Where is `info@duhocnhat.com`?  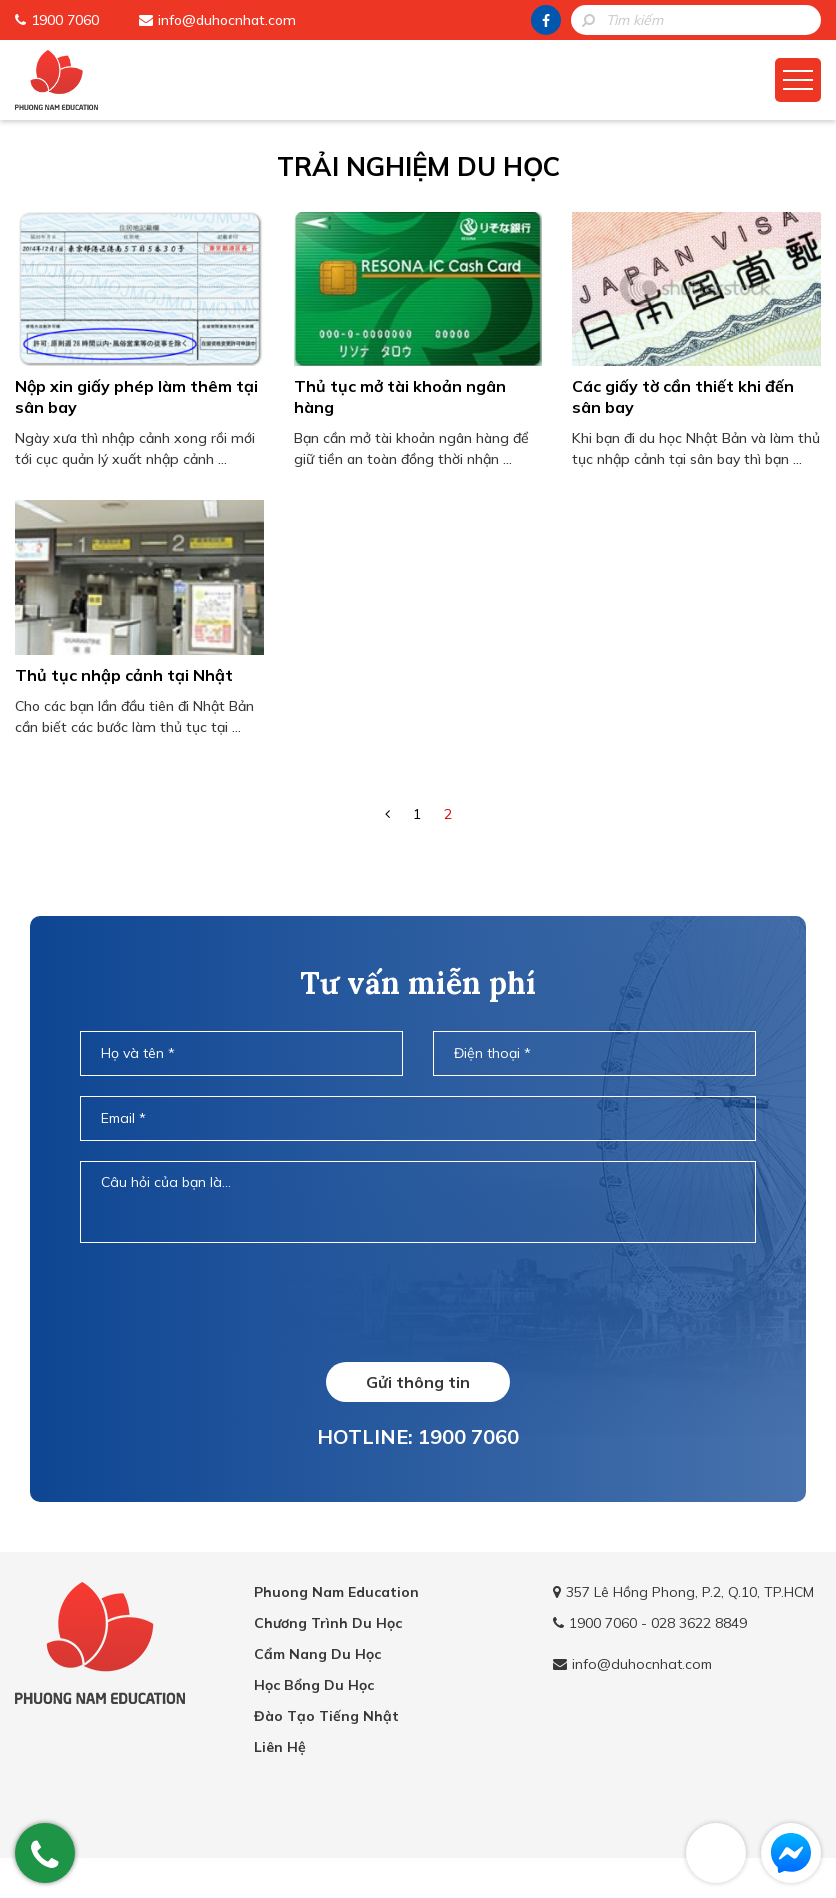
info@duhocnhat.com is located at coordinates (227, 20).